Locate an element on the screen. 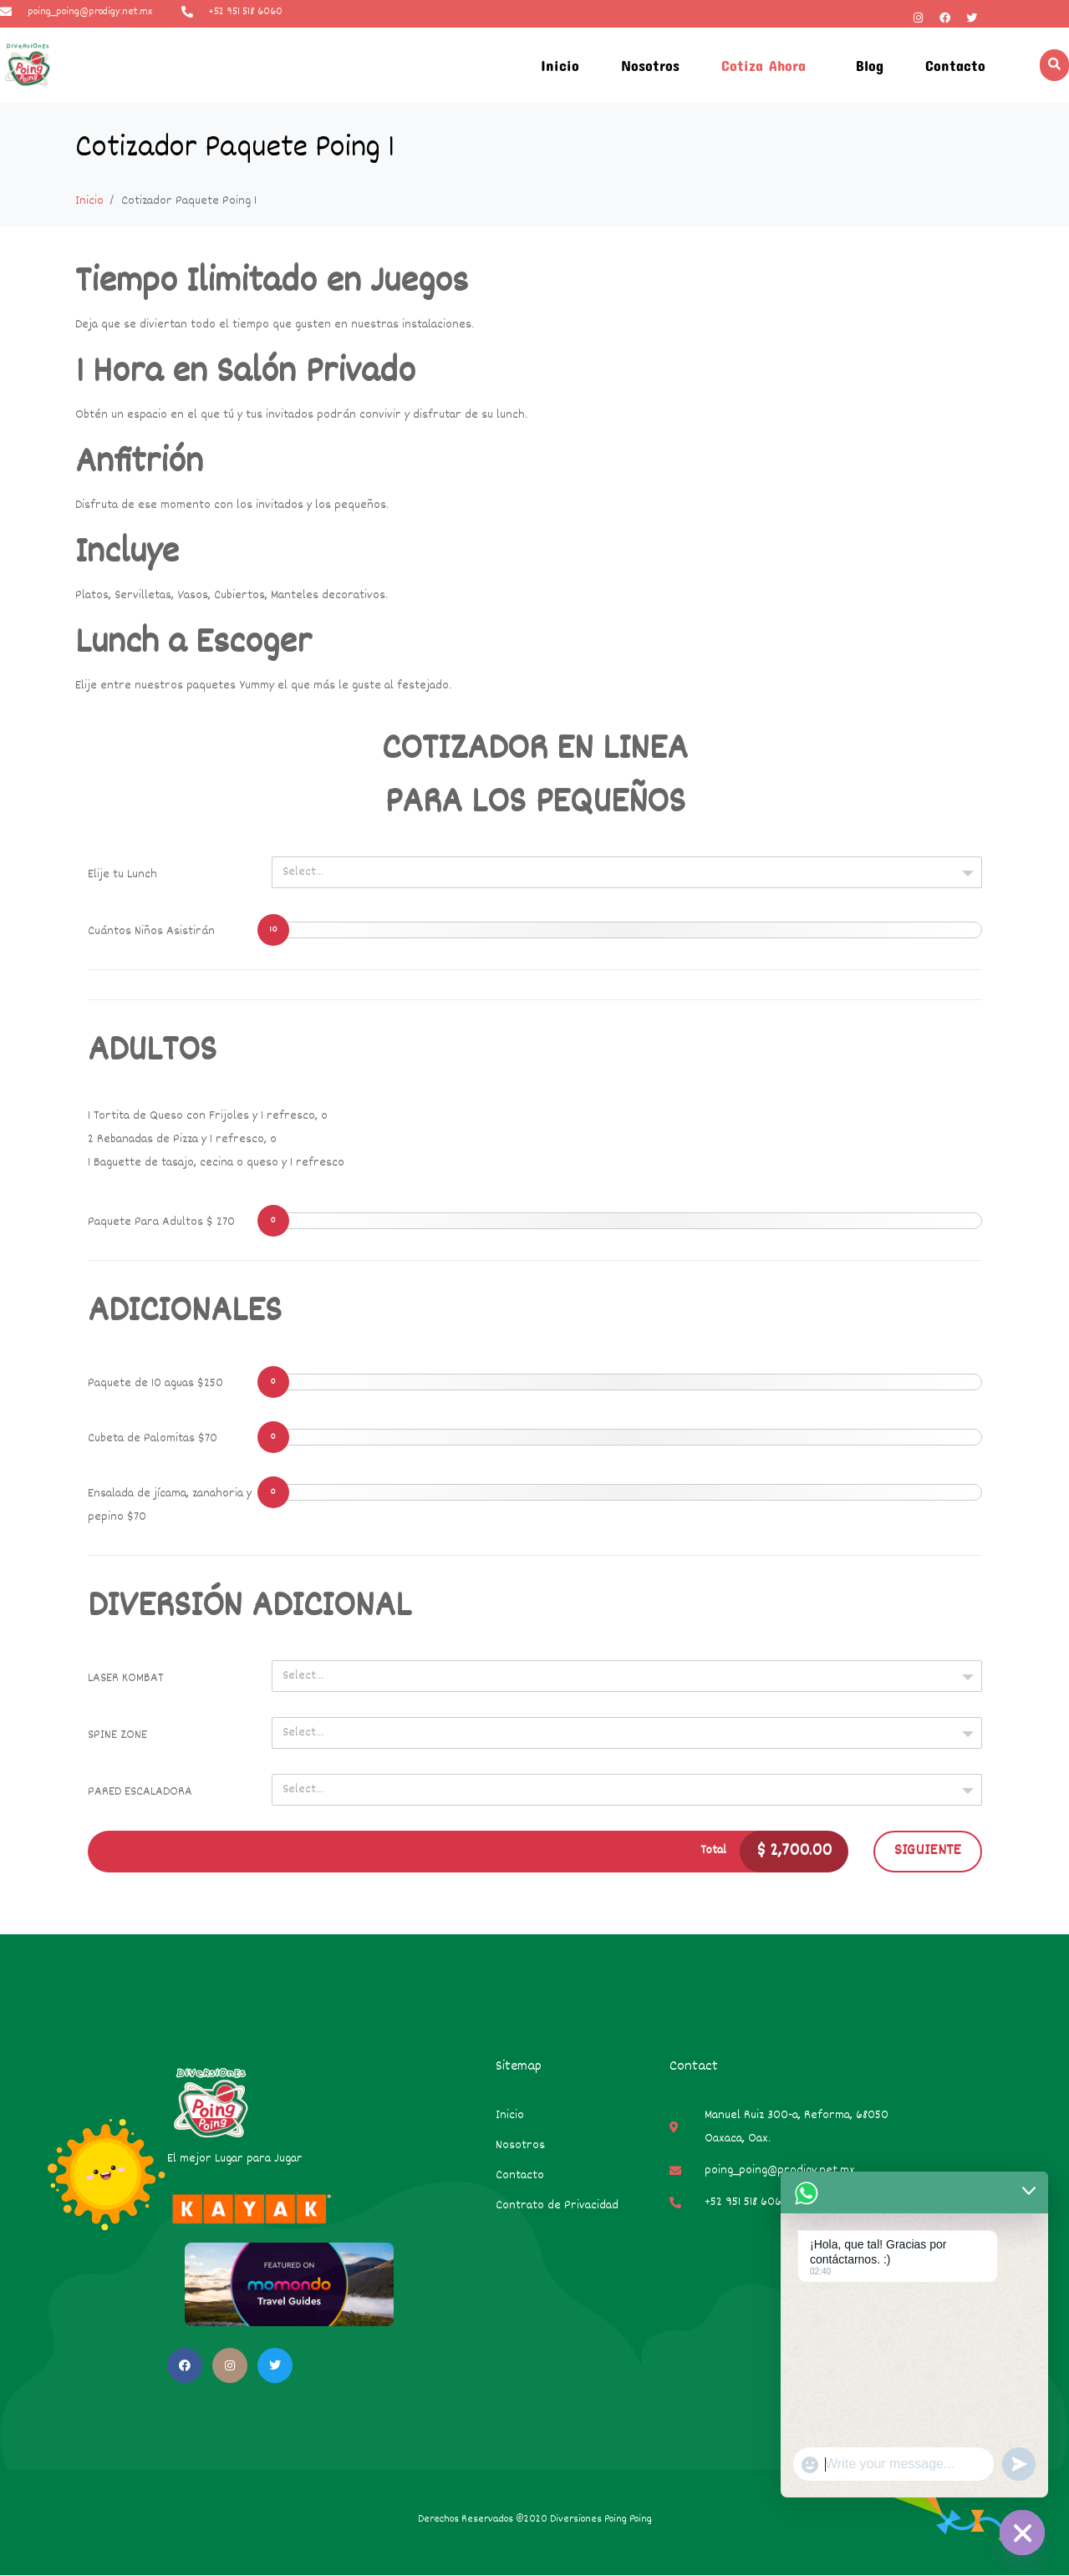  PARED ESCALADORA is located at coordinates (140, 1791).